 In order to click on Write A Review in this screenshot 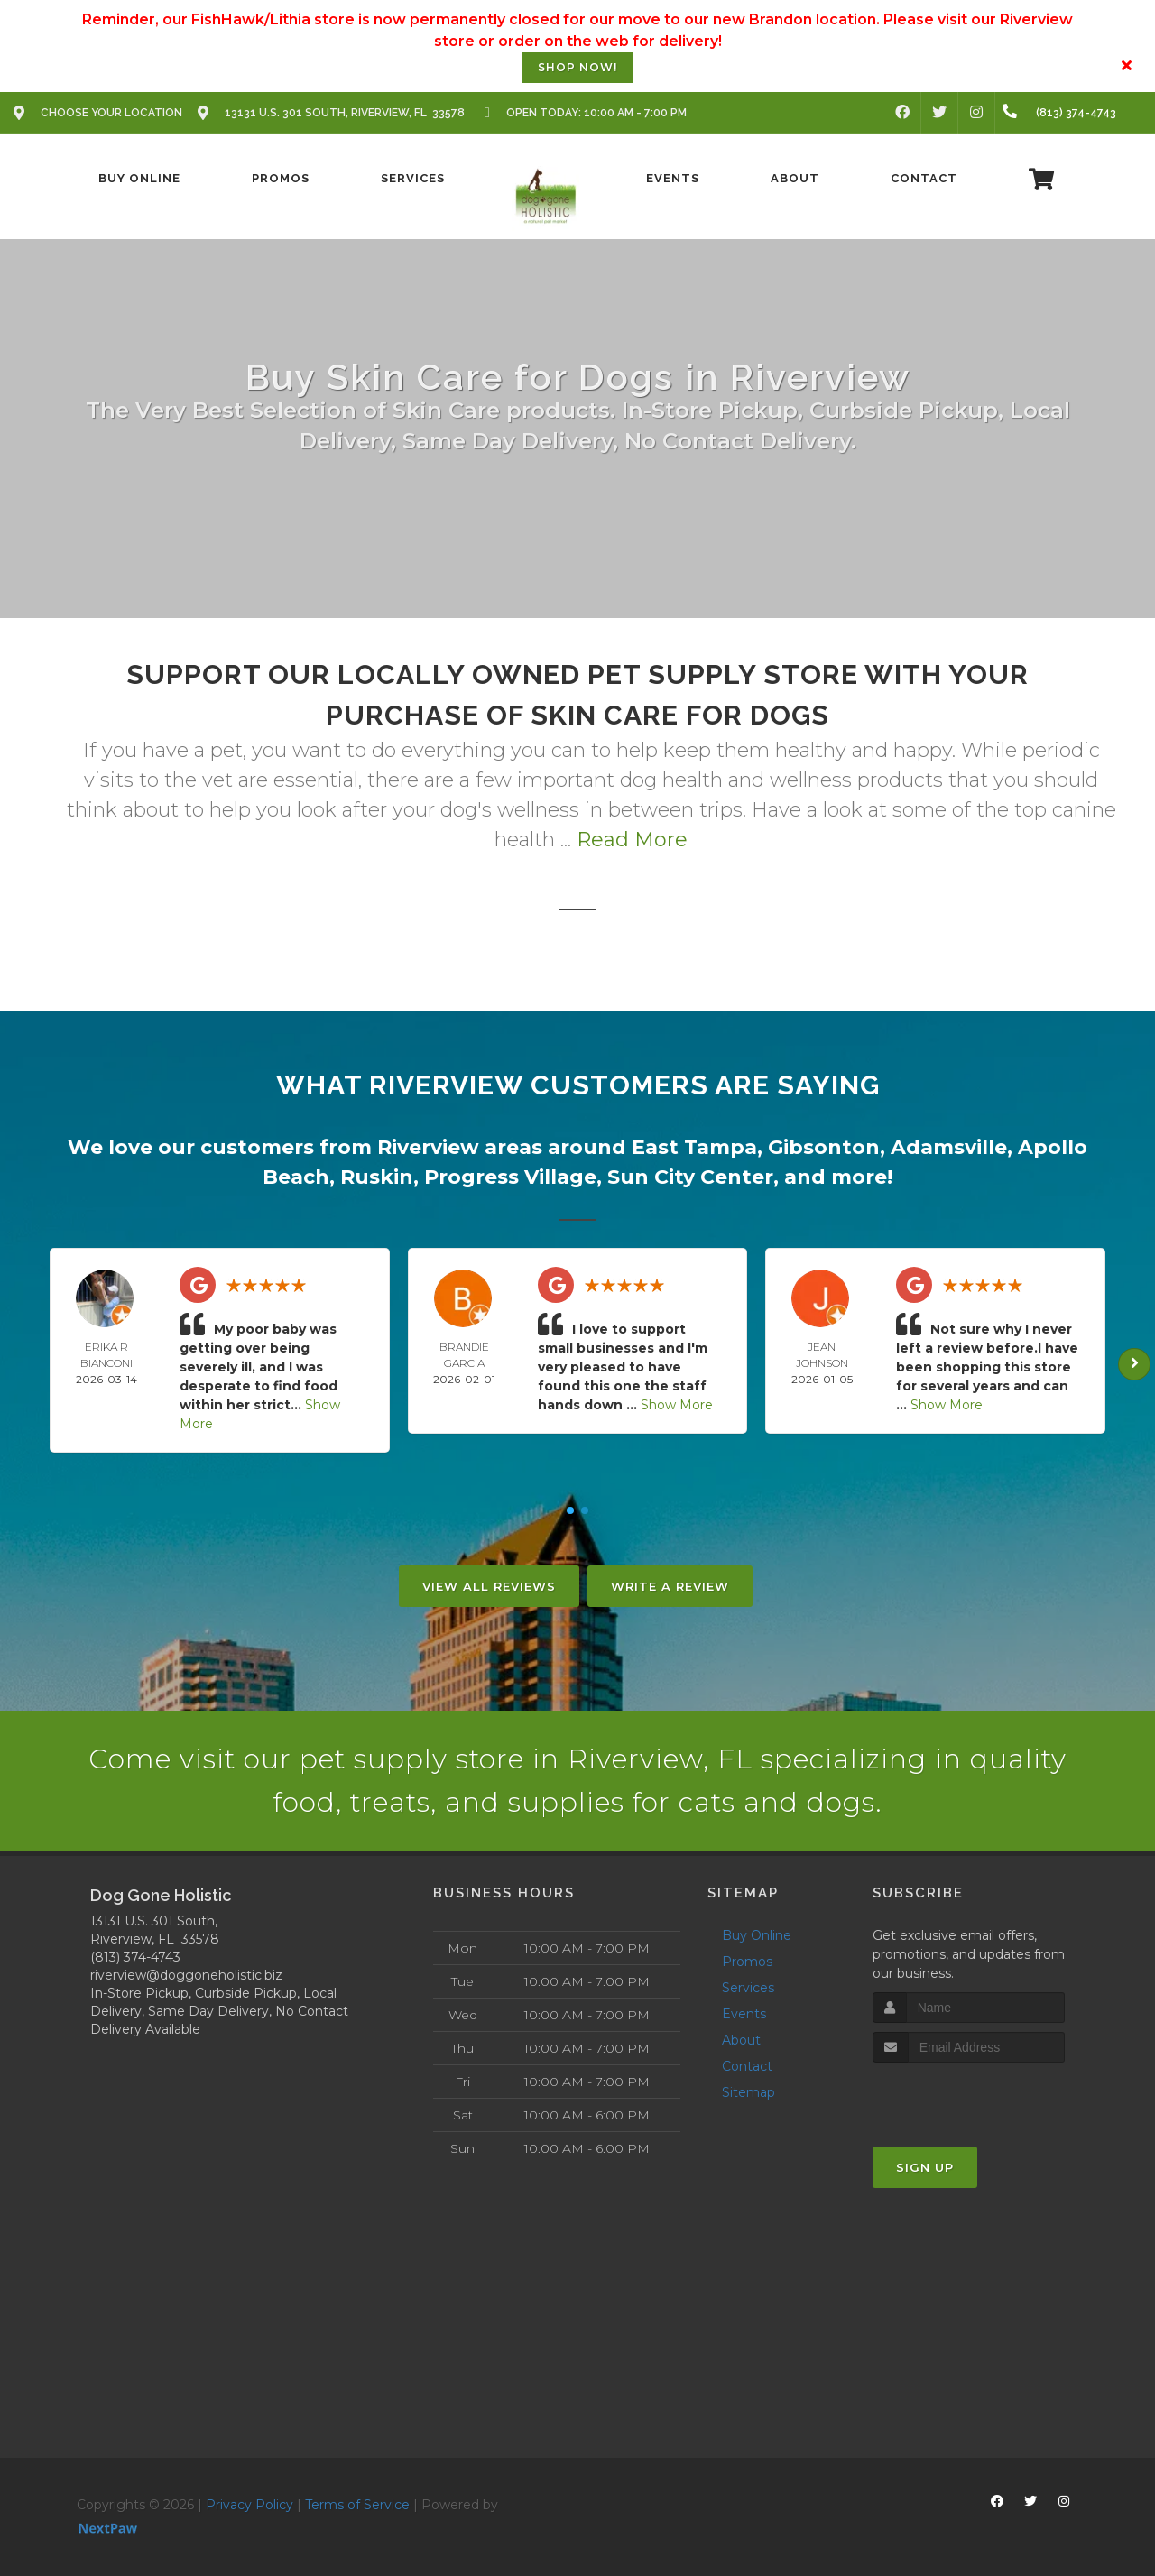, I will do `click(670, 1586)`.